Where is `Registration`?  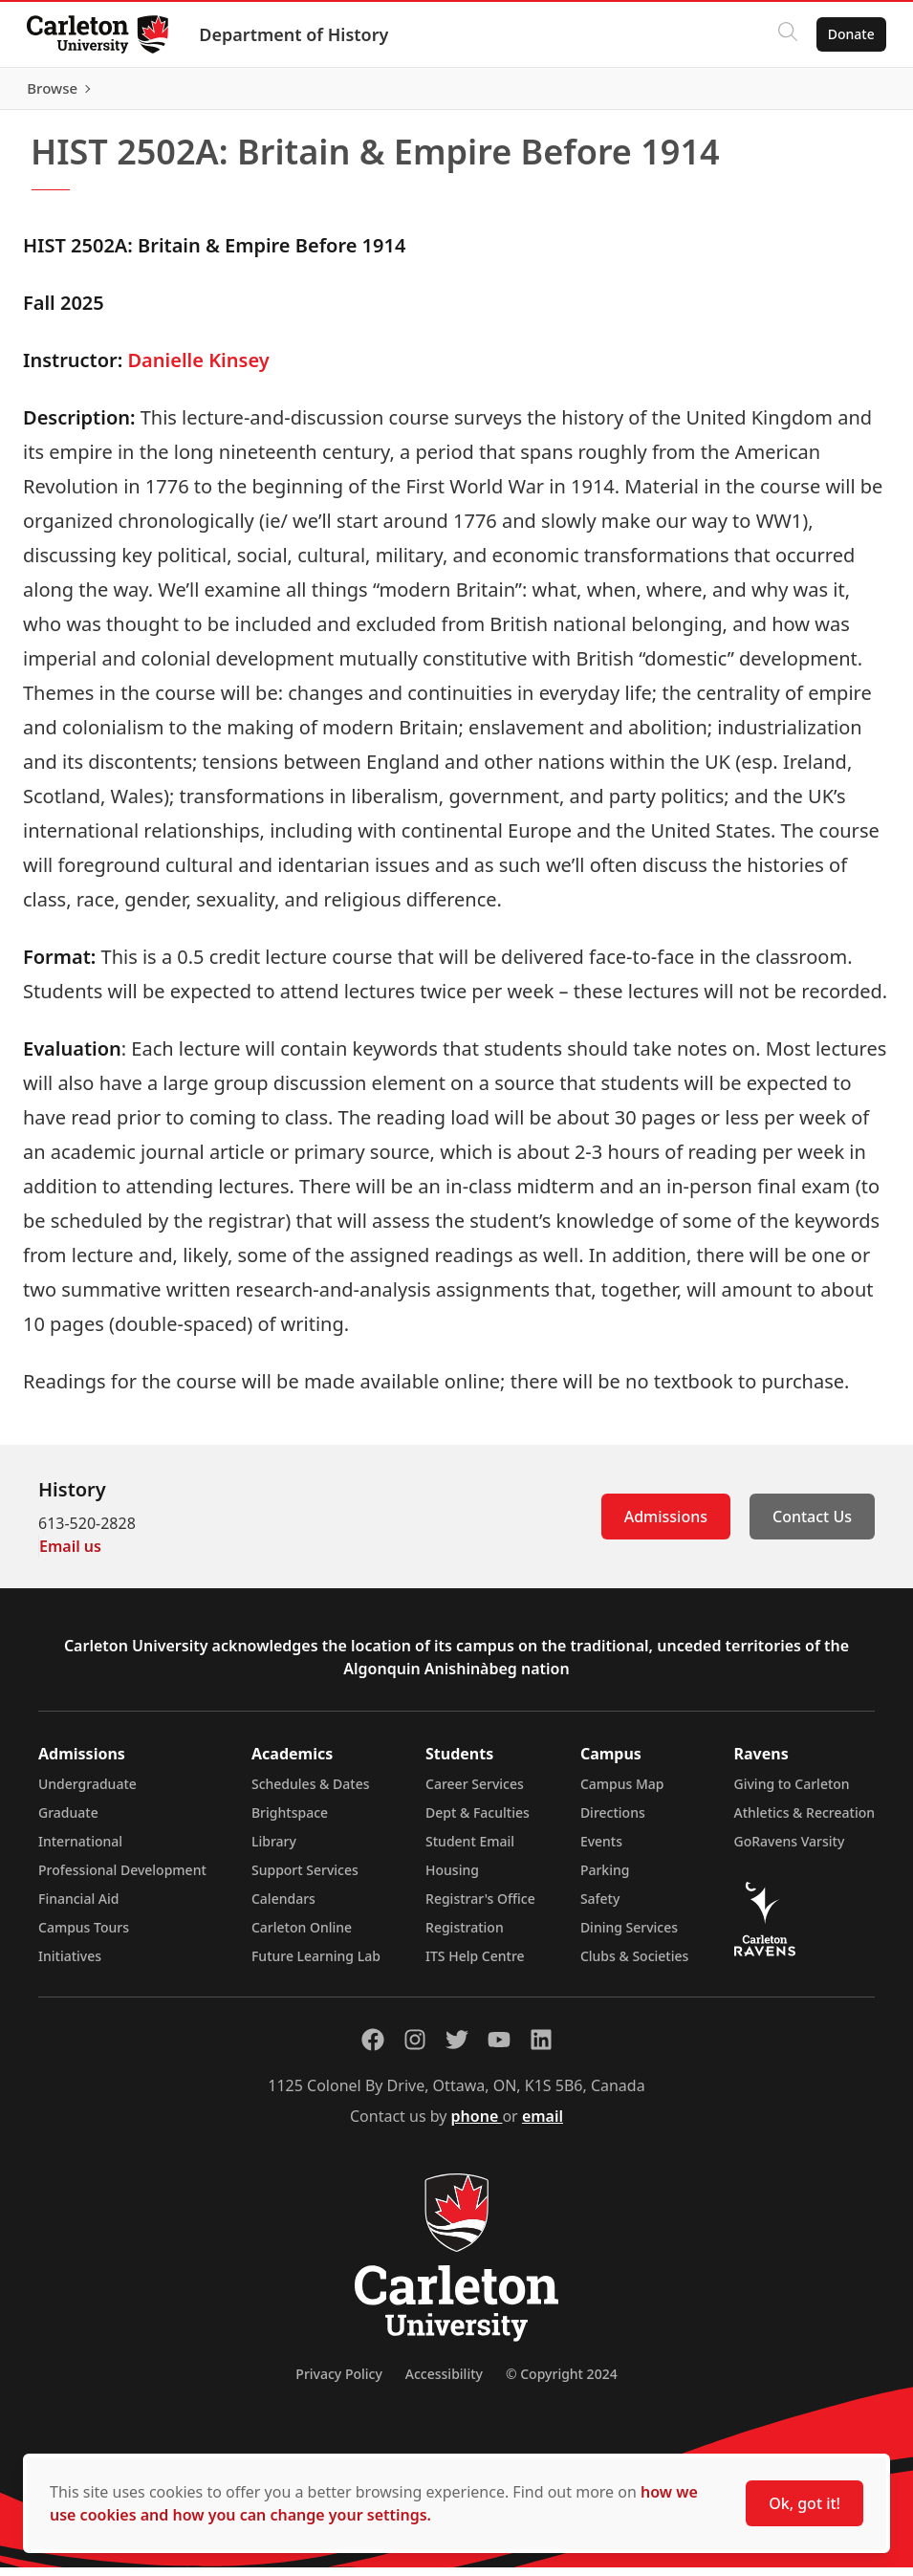
Registration is located at coordinates (464, 1936).